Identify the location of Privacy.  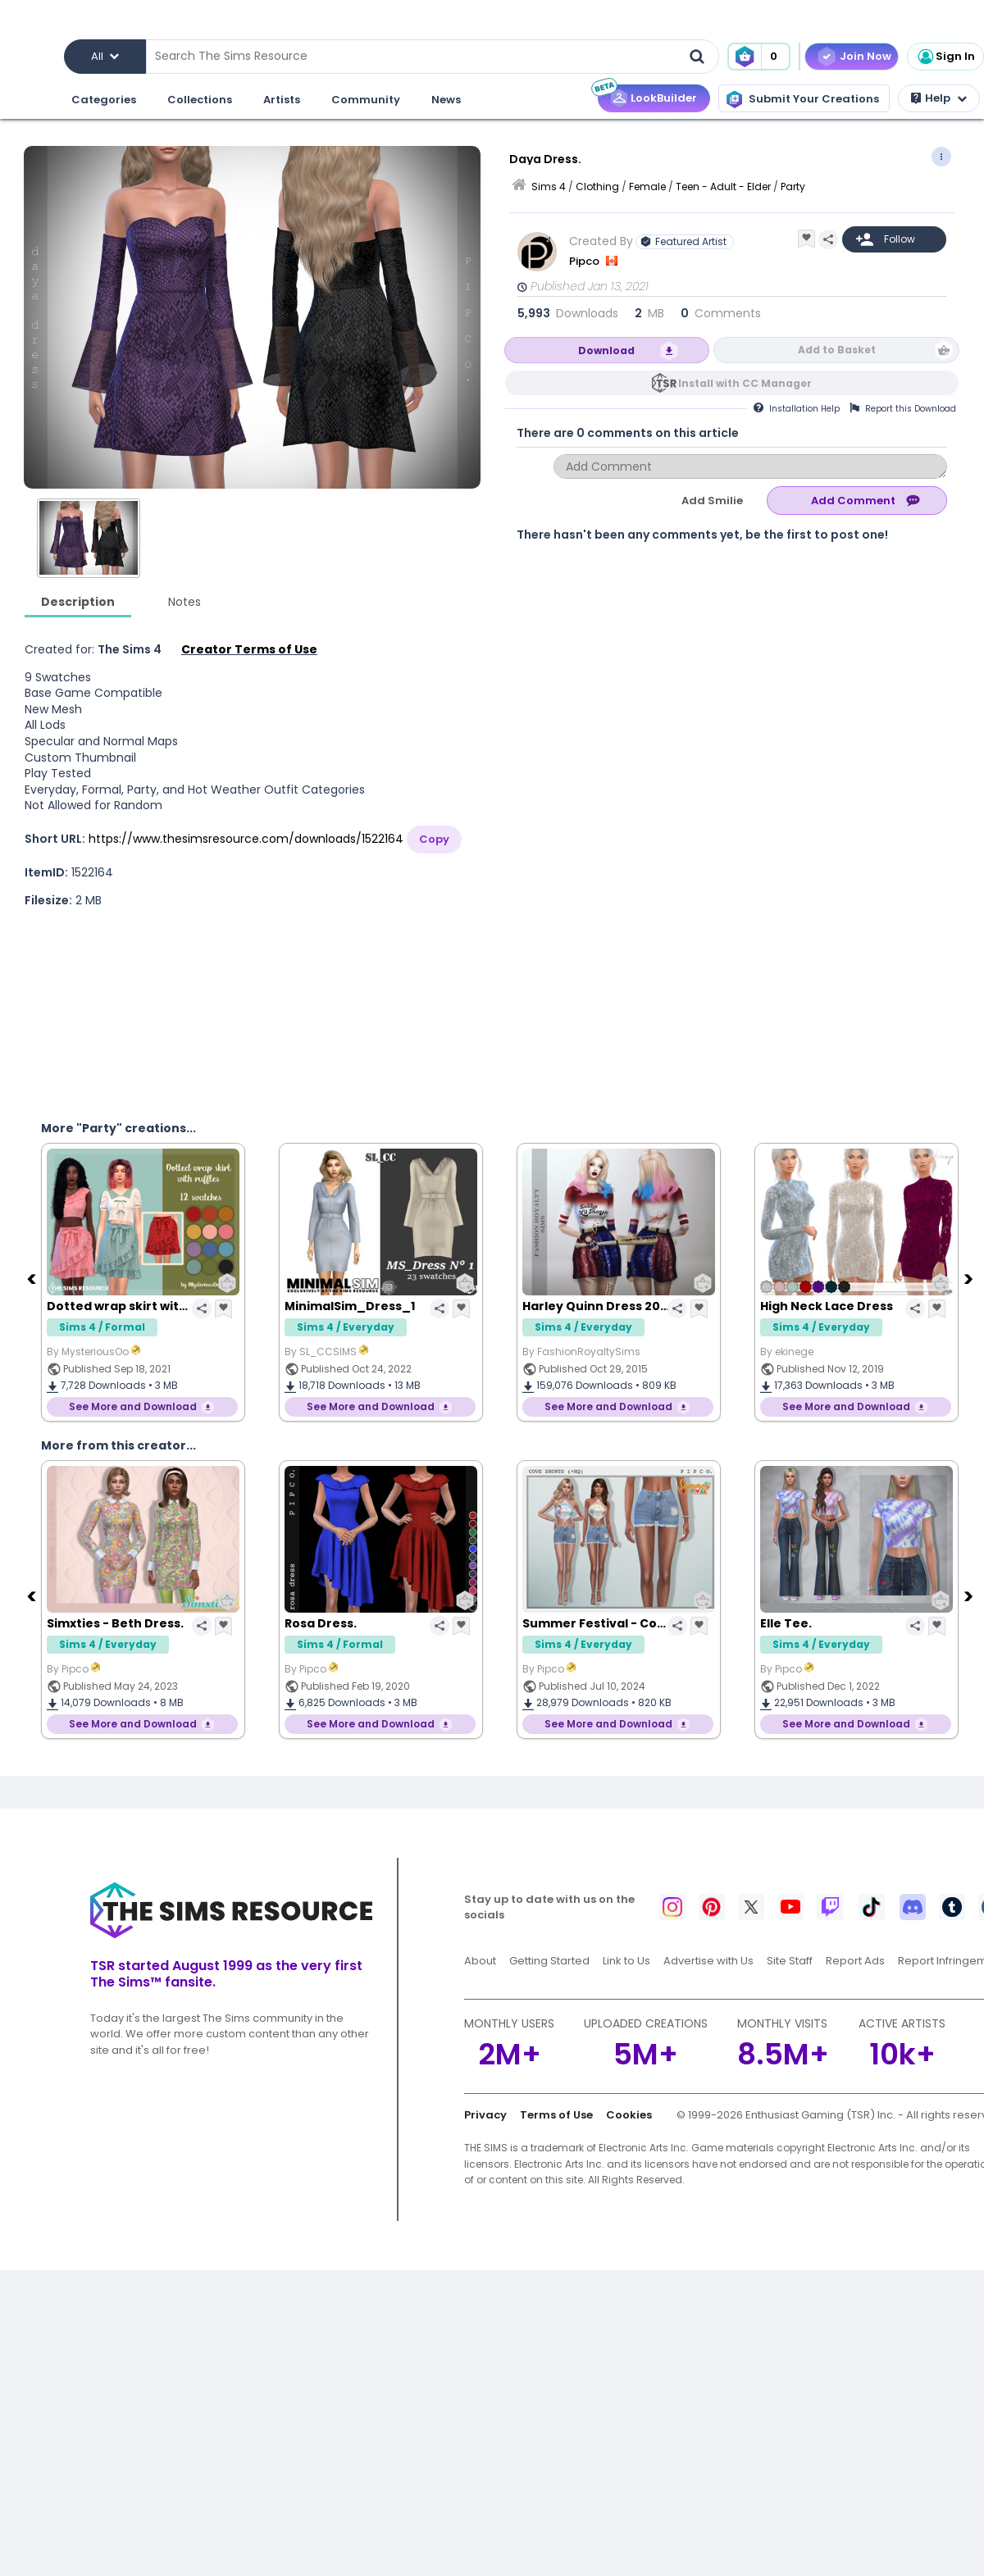
(485, 2115).